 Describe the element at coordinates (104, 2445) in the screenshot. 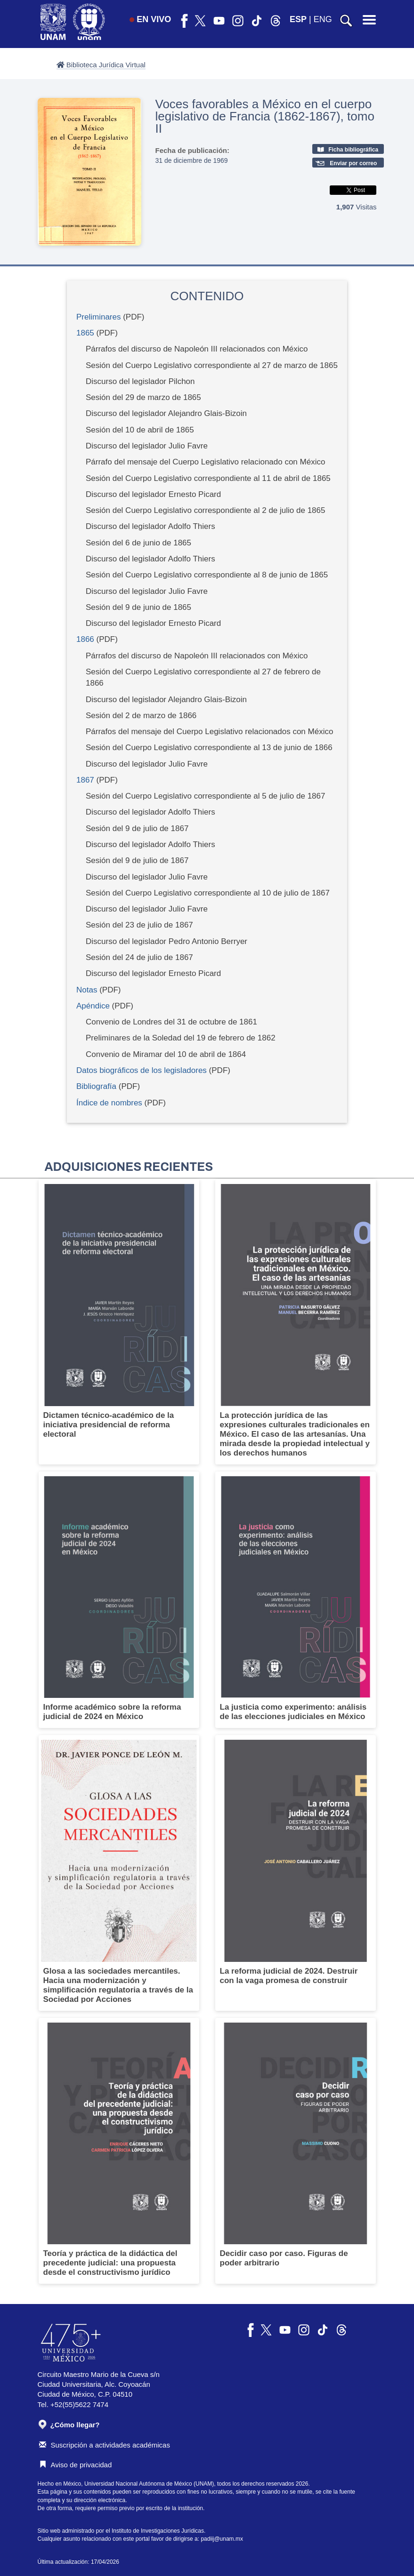

I see `Suscripción a actividades académicas` at that location.